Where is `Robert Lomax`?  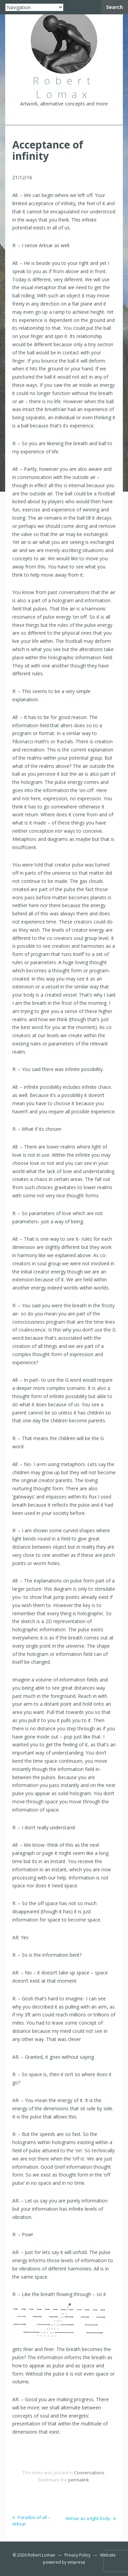 Robert Lomax is located at coordinates (41, 2555).